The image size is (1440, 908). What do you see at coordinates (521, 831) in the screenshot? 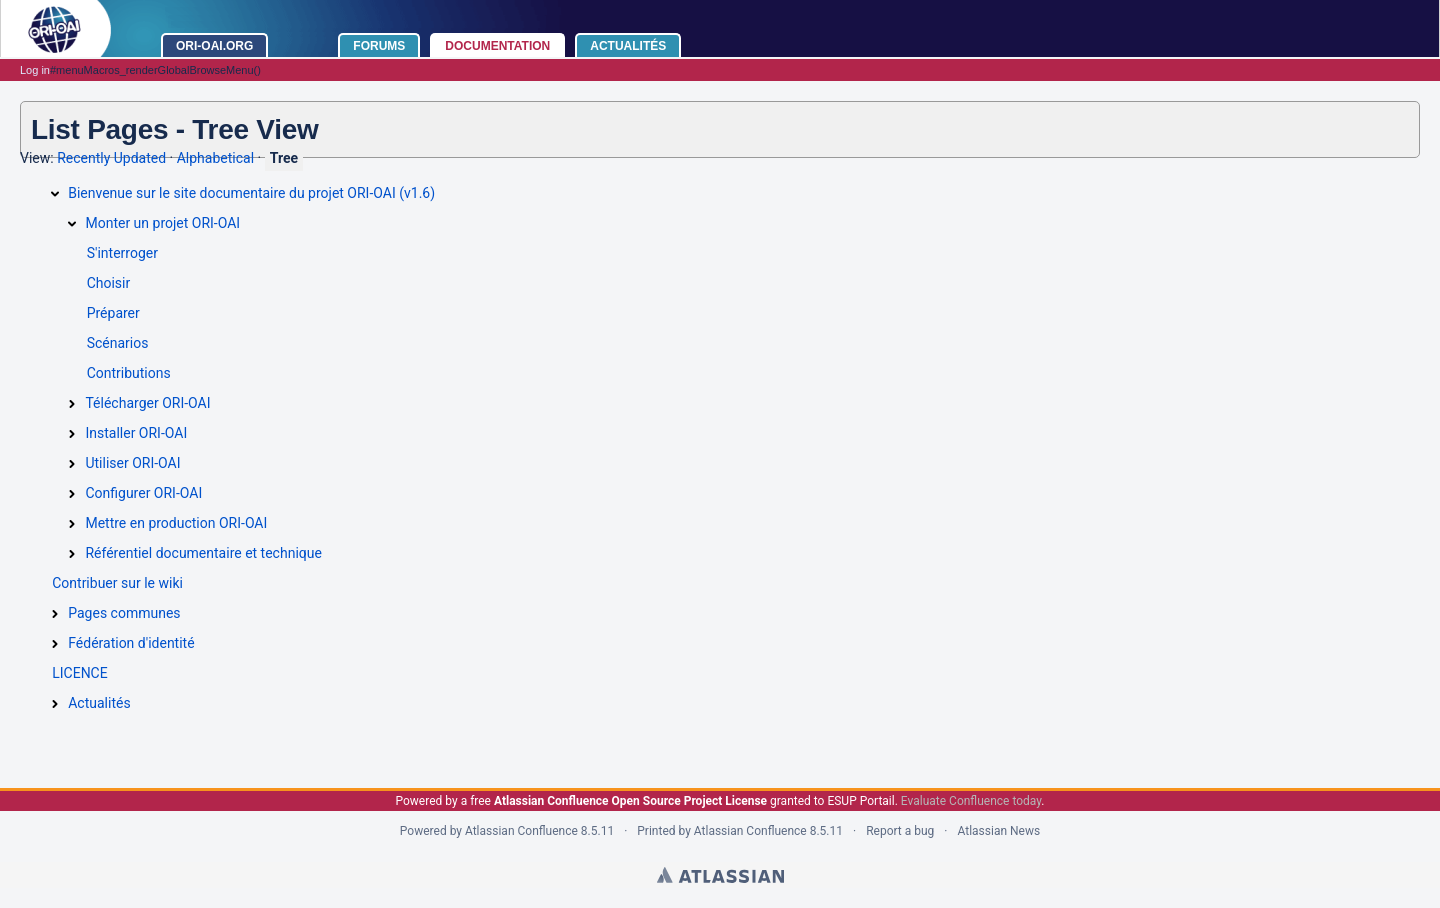
I see `Atlassian Confluence` at bounding box center [521, 831].